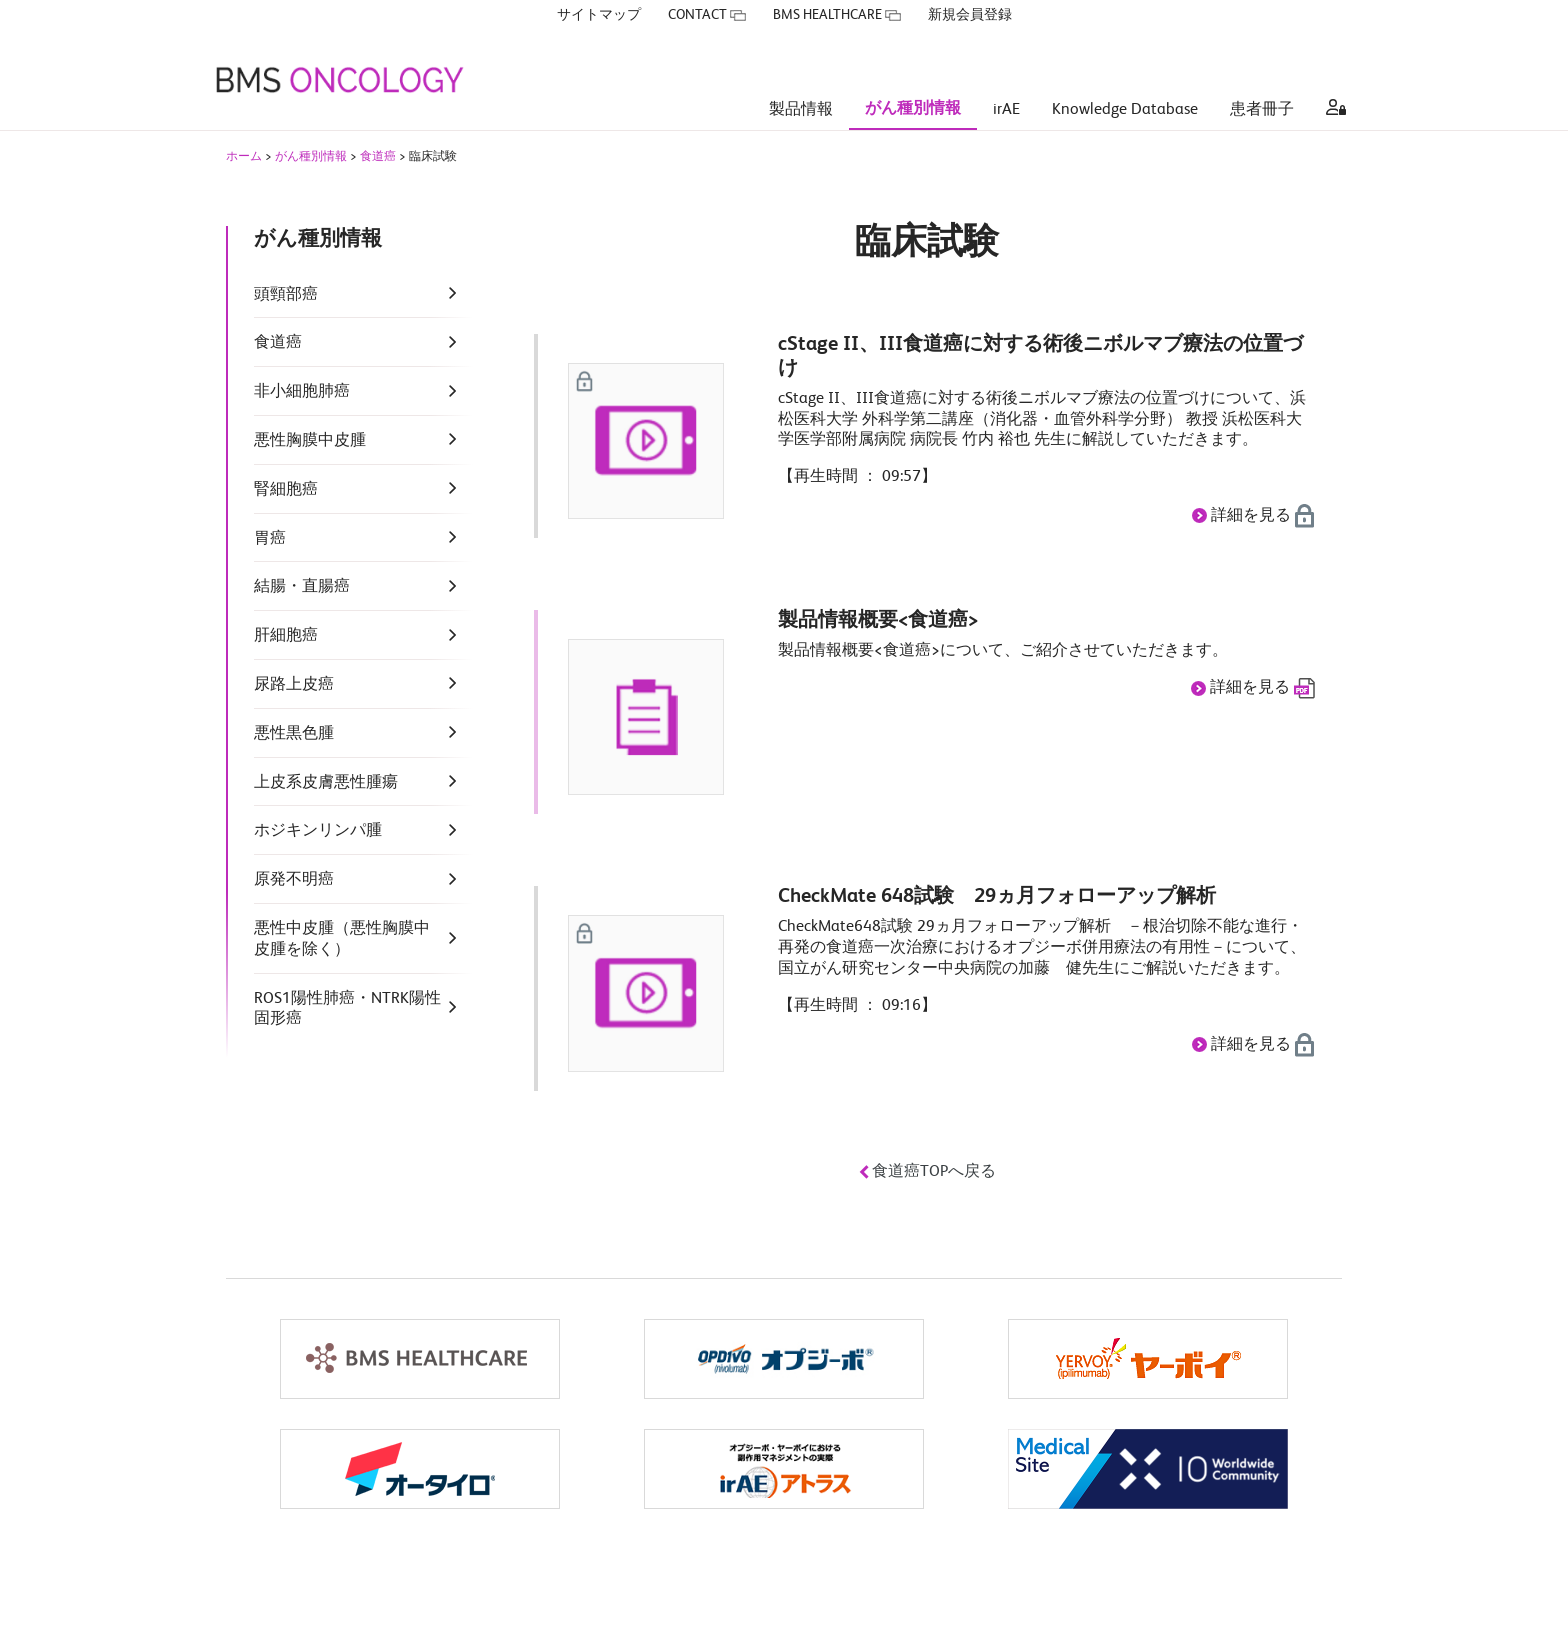  I want to click on 尿路上皮癌, so click(294, 686).